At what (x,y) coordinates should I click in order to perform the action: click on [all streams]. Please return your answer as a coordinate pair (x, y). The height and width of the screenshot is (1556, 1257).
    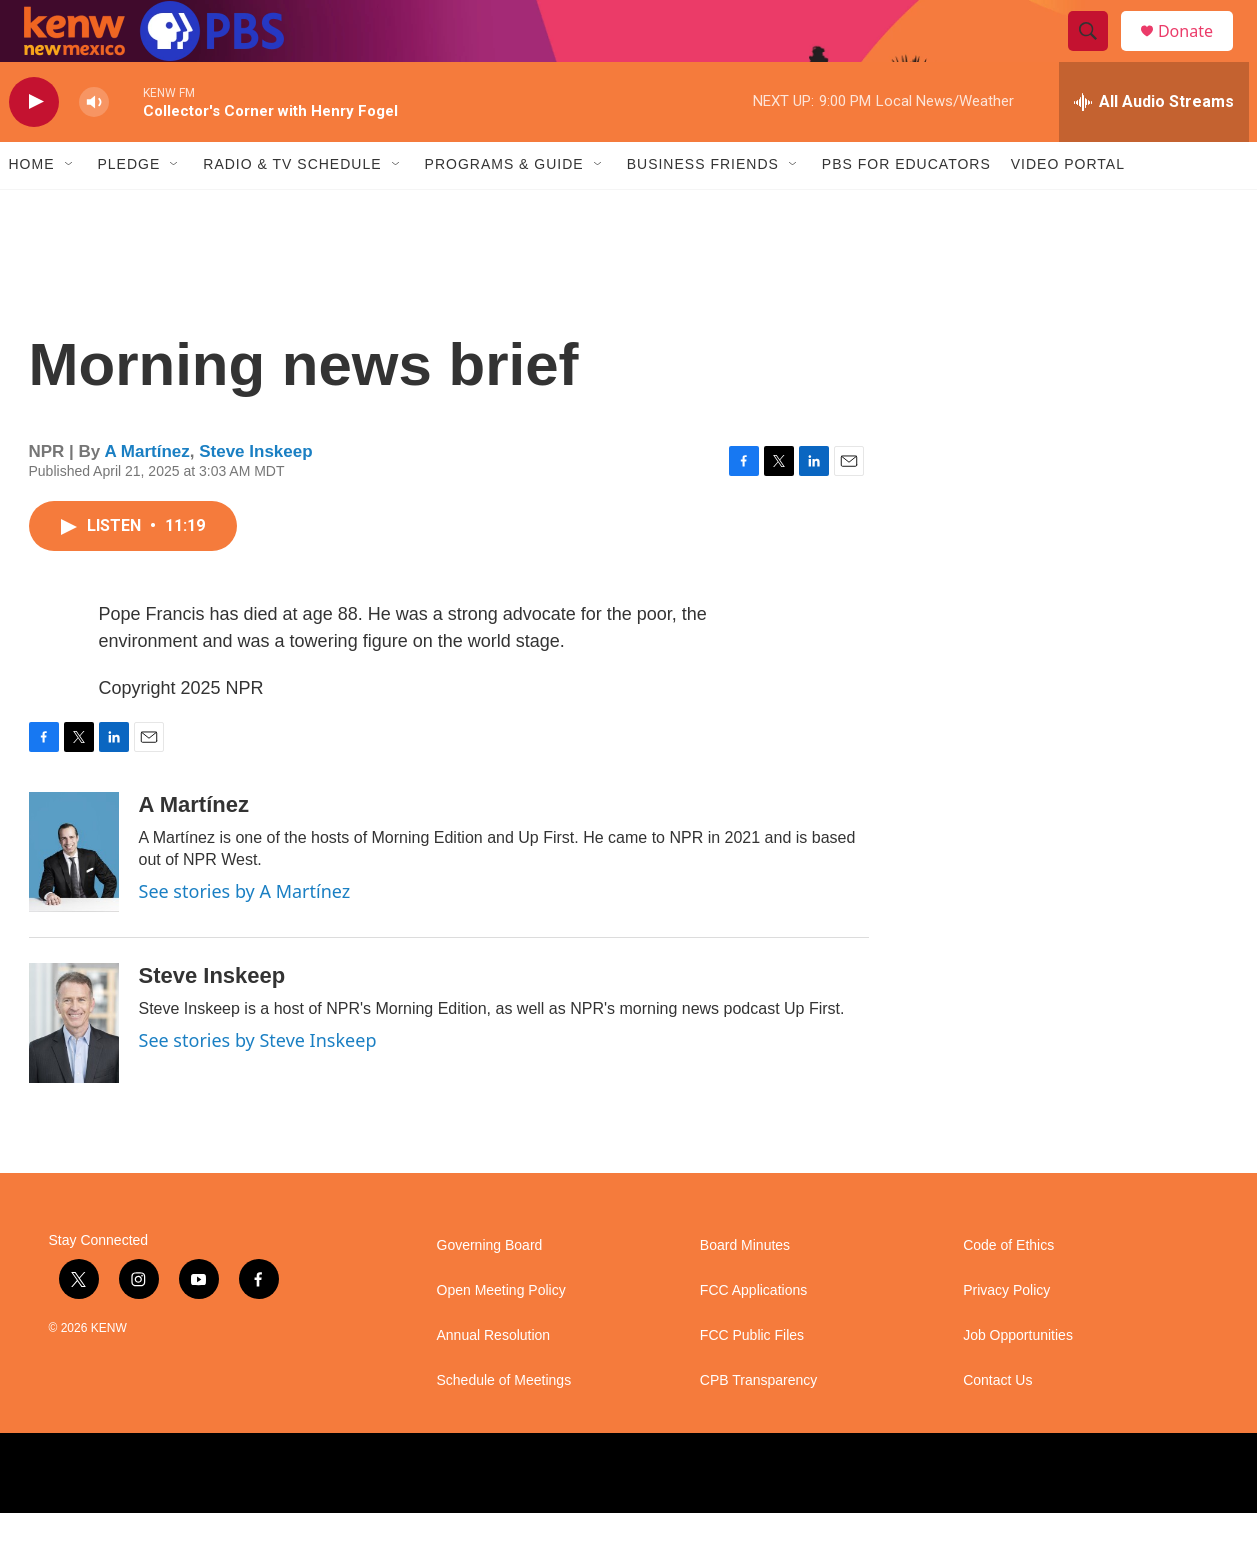
    Looking at the image, I should click on (1154, 145).